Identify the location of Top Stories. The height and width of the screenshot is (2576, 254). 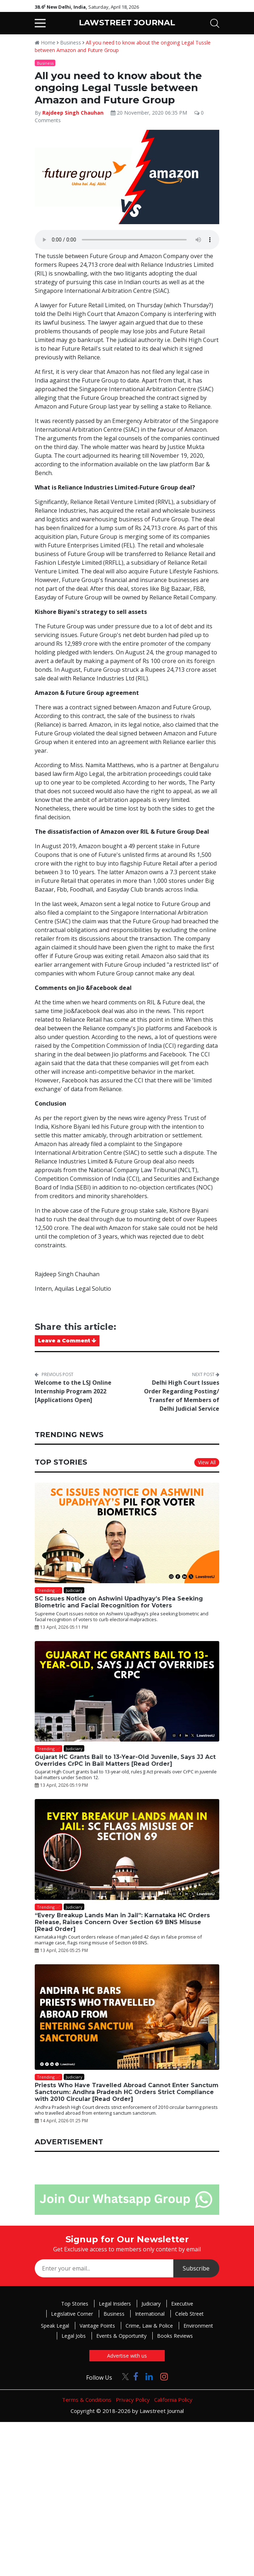
(74, 2303).